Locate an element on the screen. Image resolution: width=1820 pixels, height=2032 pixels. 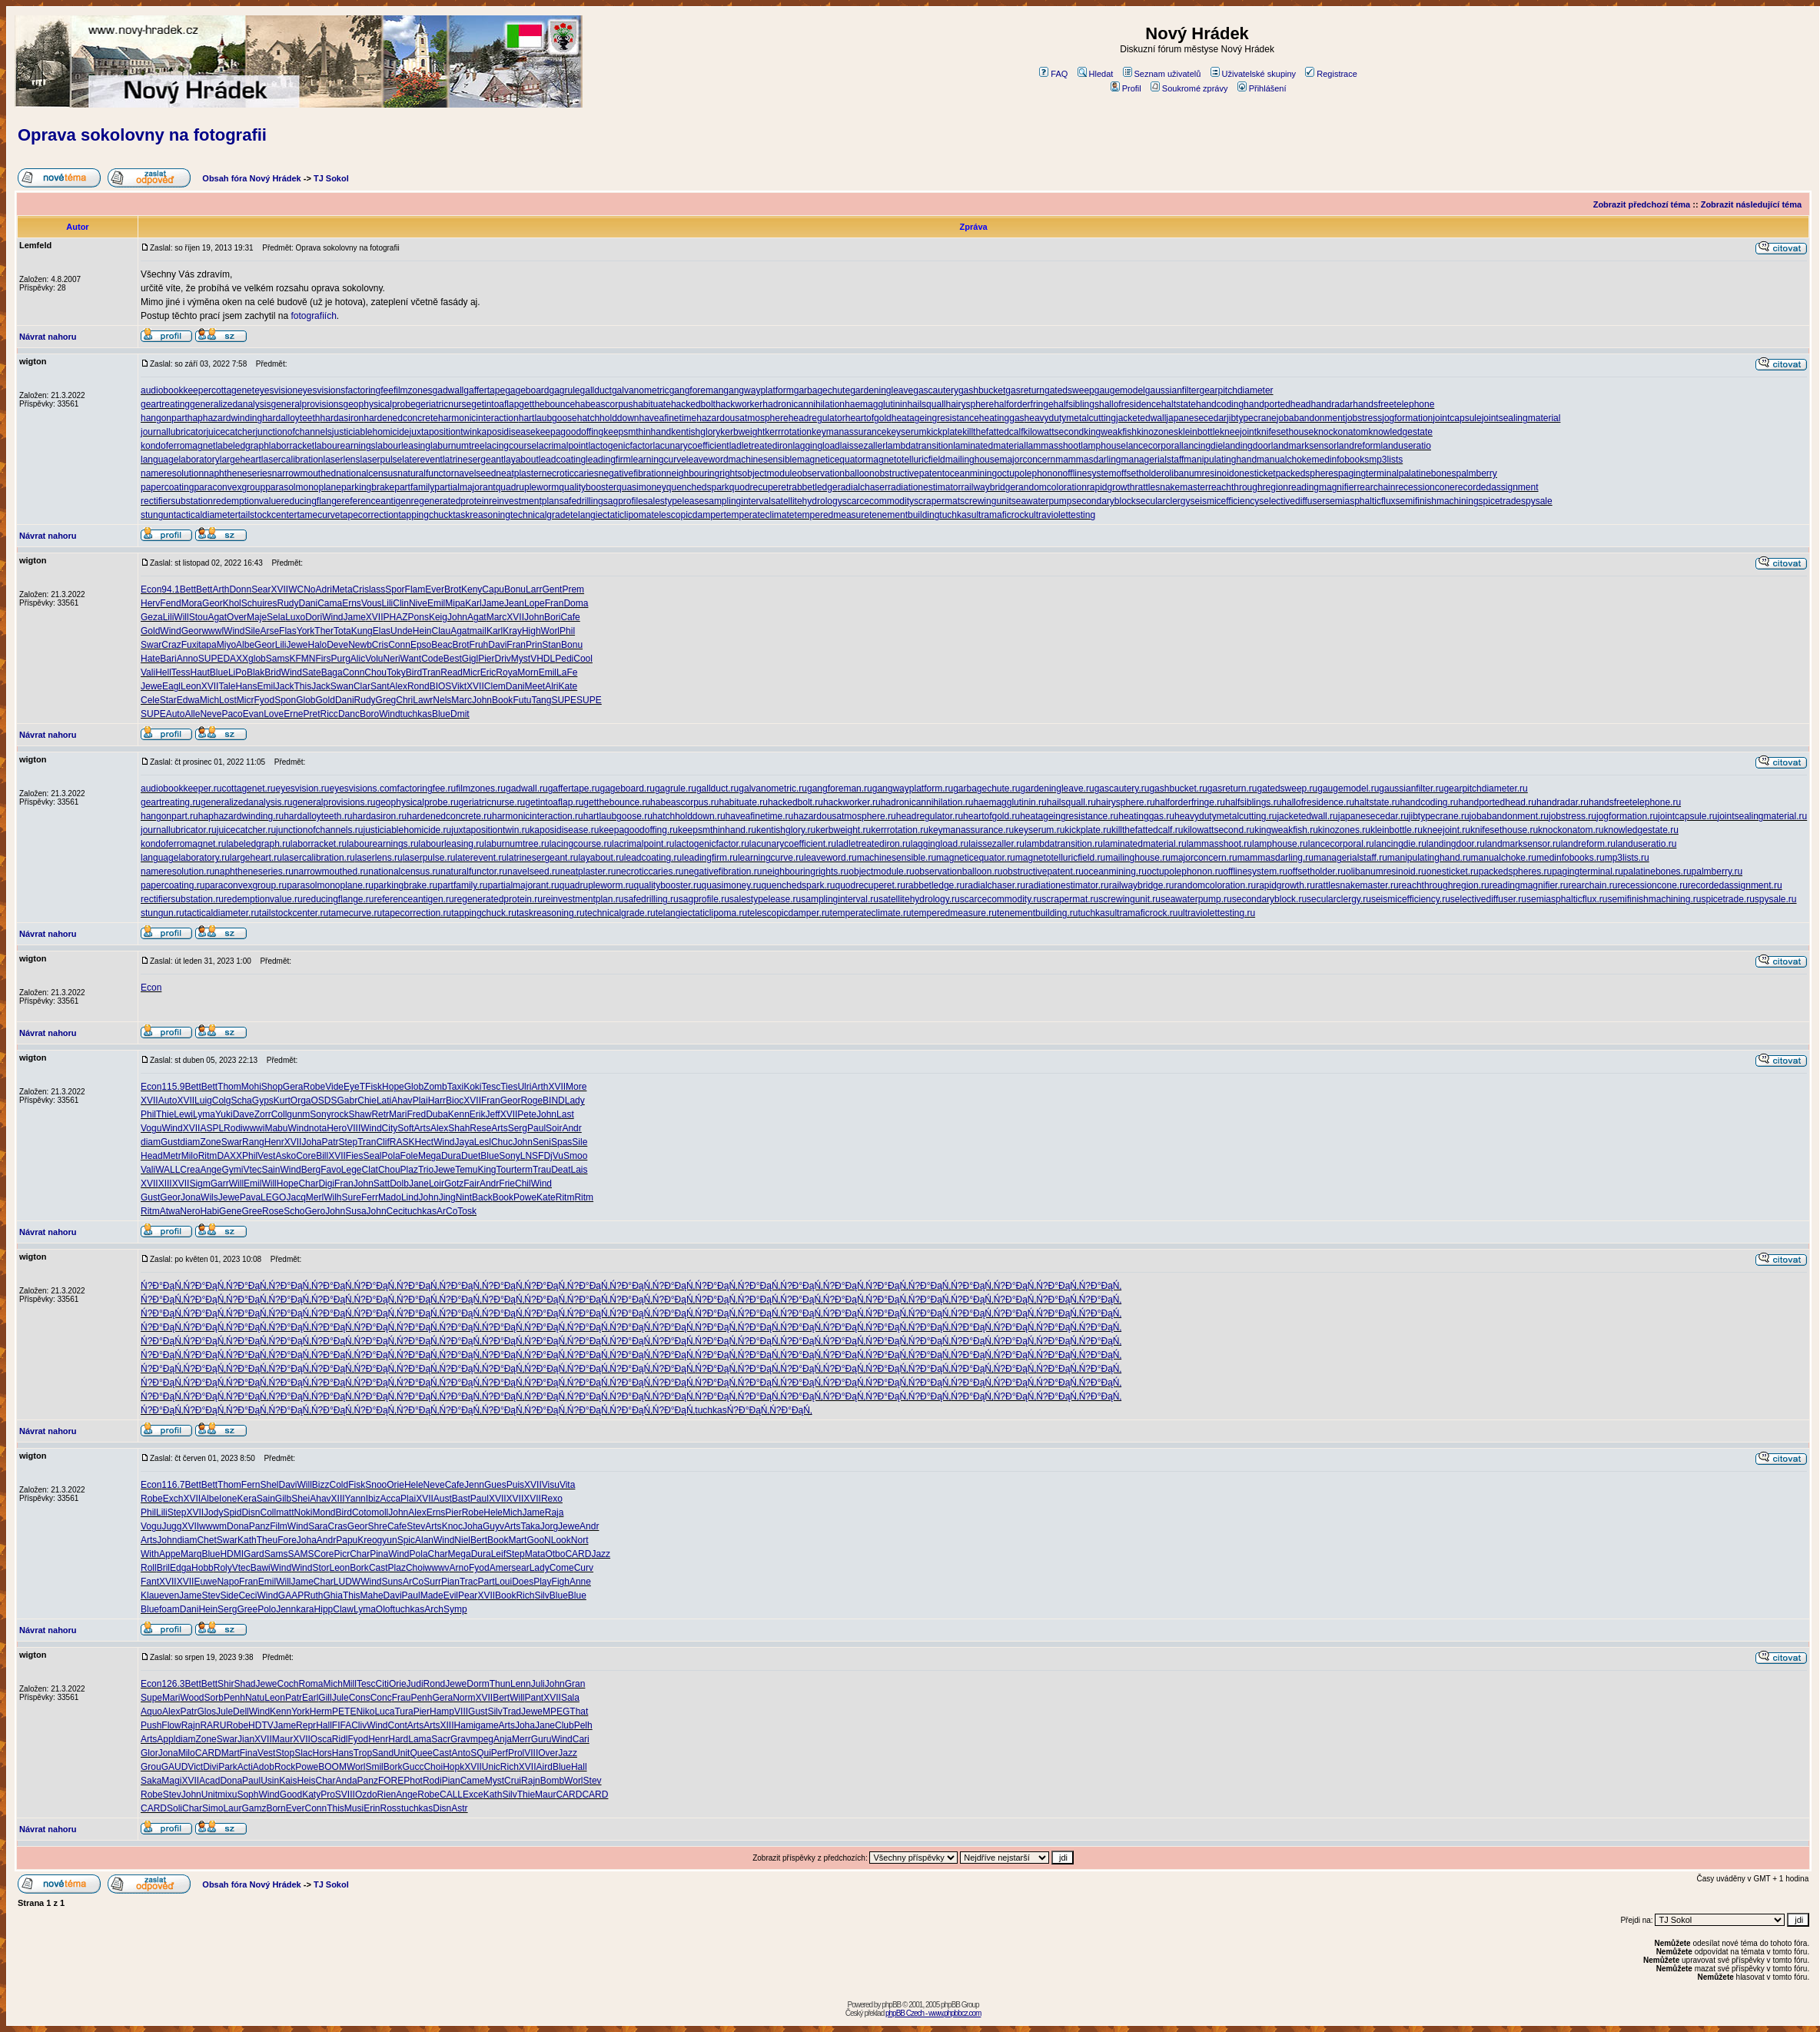
headregulator.ru is located at coordinates (929, 816).